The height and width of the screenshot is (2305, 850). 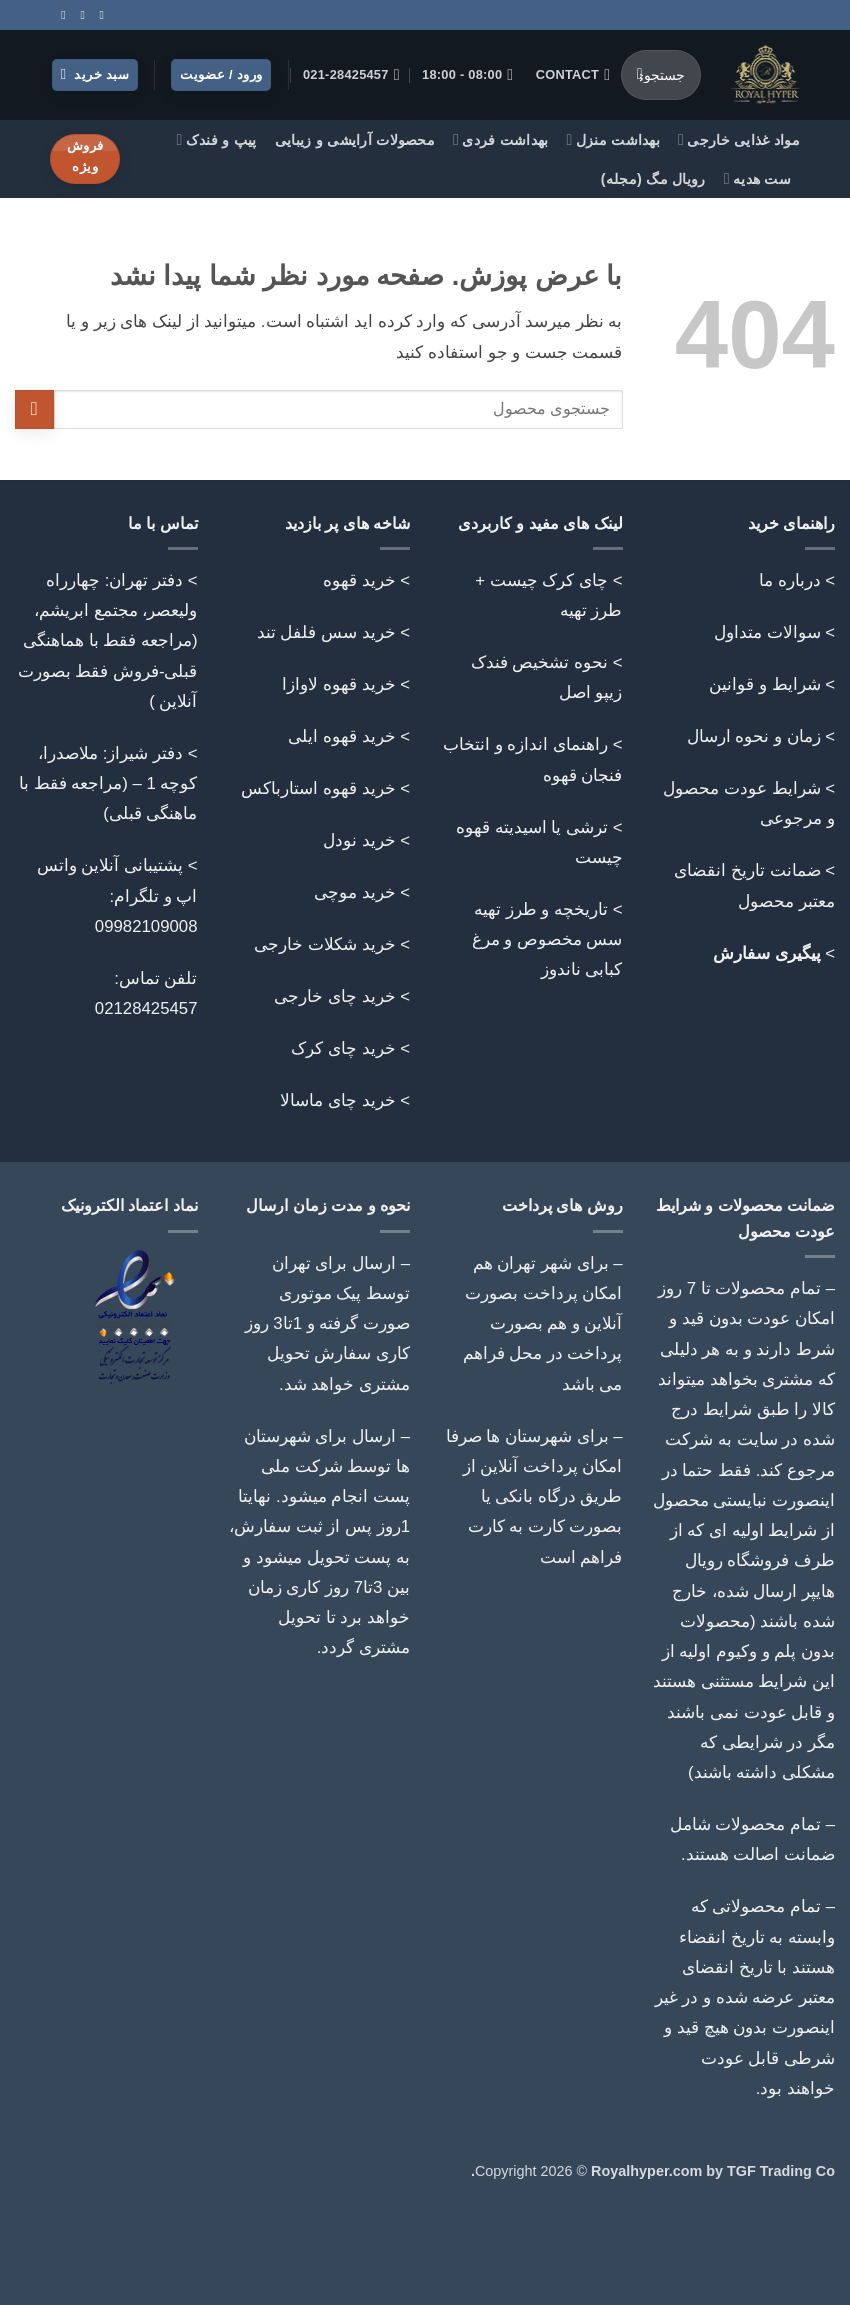 I want to click on خرید سس فلفل تند, so click(x=326, y=632).